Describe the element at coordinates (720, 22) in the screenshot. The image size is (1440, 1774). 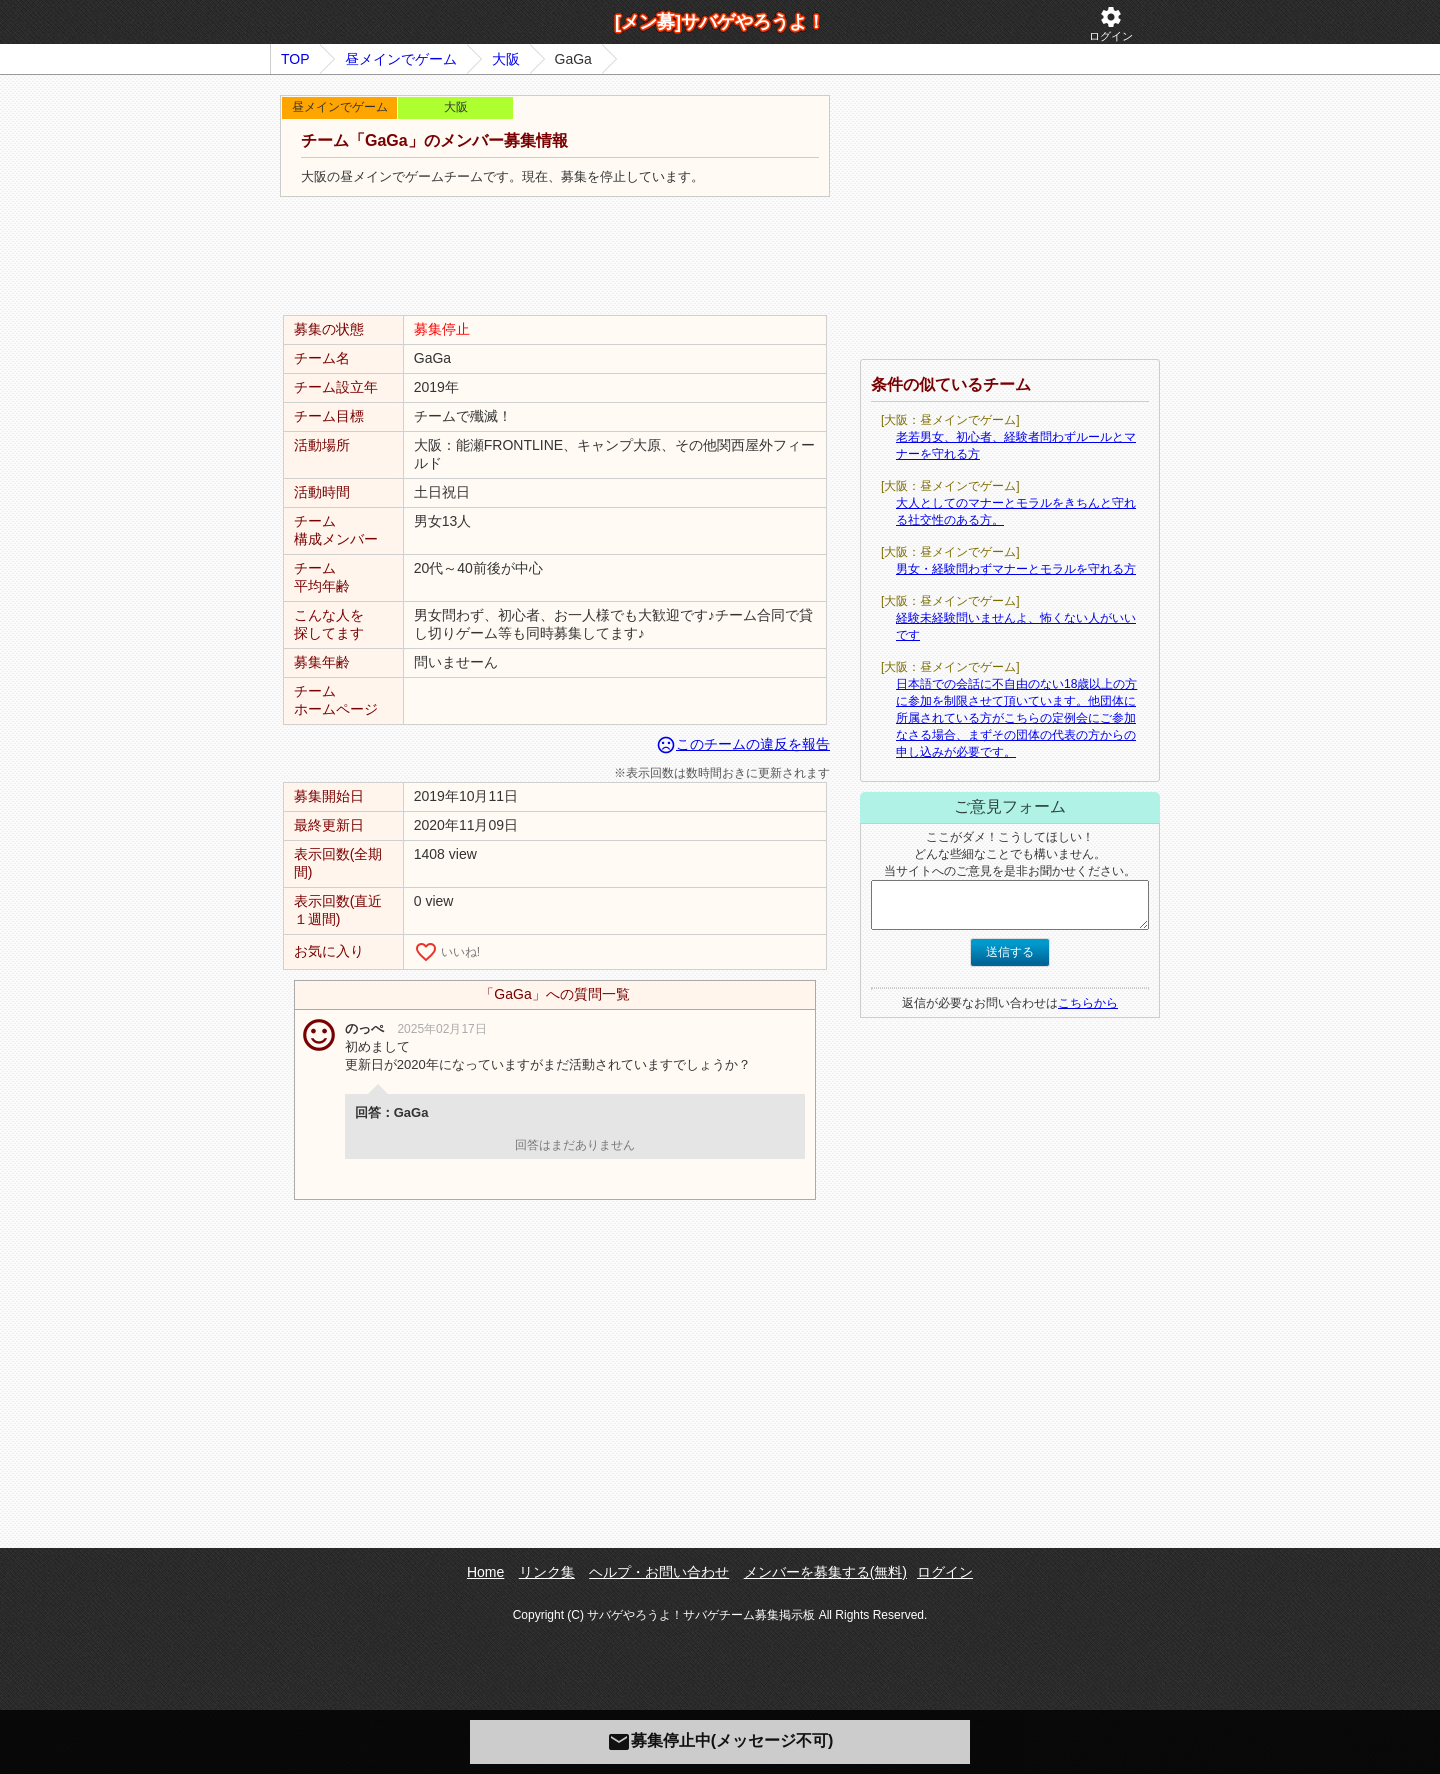
I see `[メン募]サバゲやろうよ！` at that location.